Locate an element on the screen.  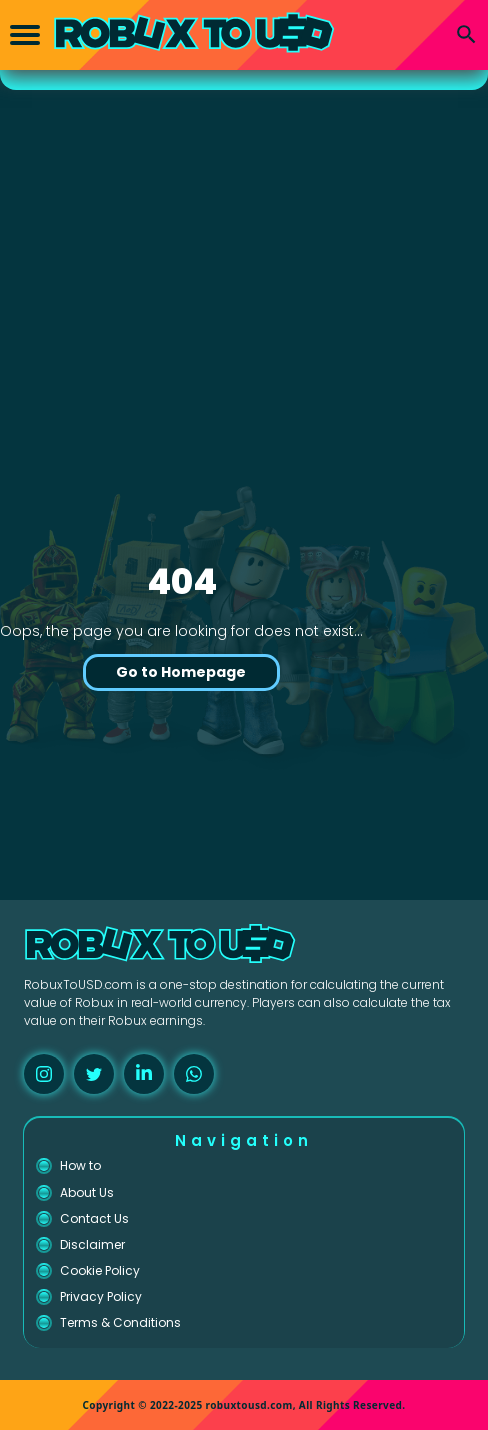
Cookie Policy is located at coordinates (100, 1270).